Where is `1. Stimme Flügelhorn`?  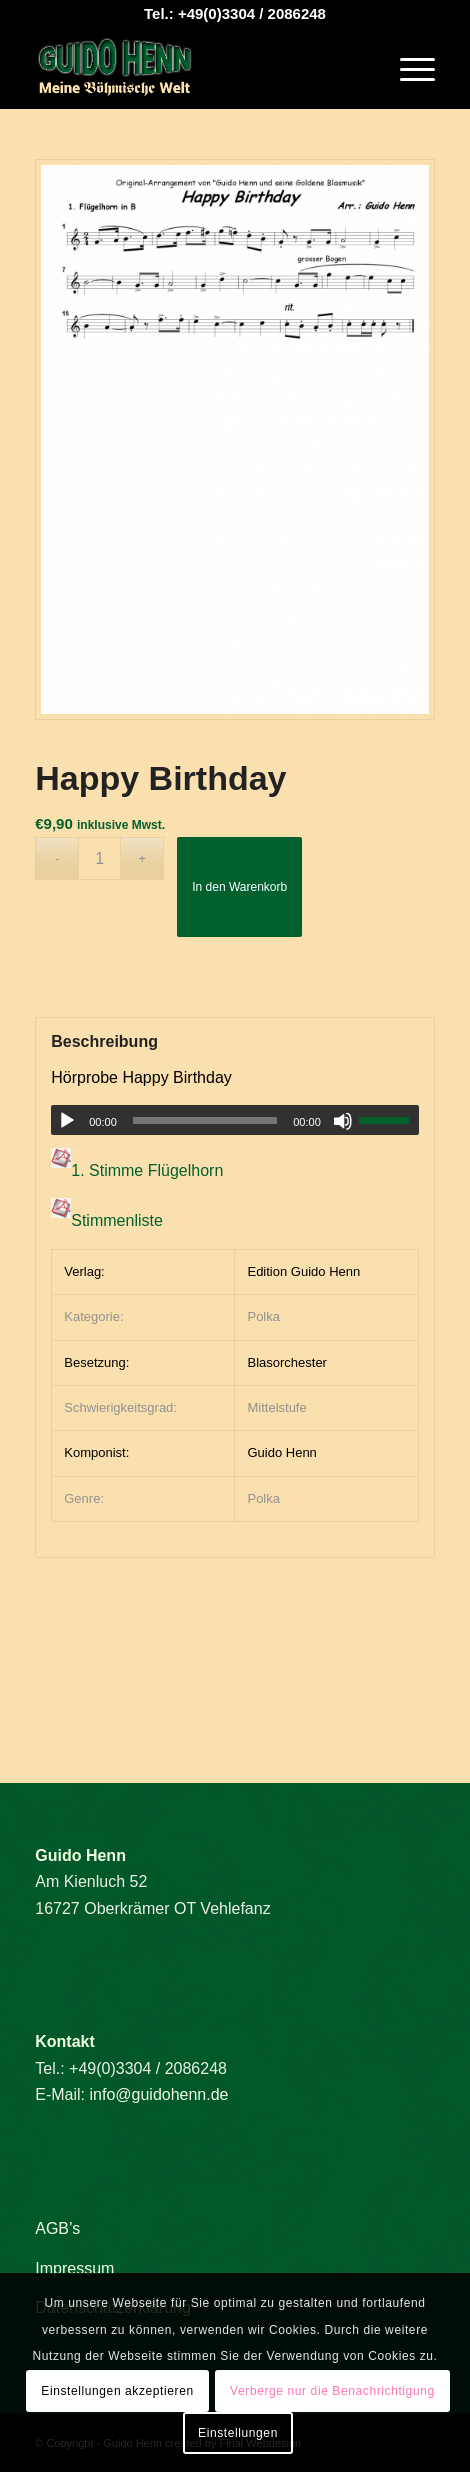 1. Stimme Flügelhorn is located at coordinates (147, 1171).